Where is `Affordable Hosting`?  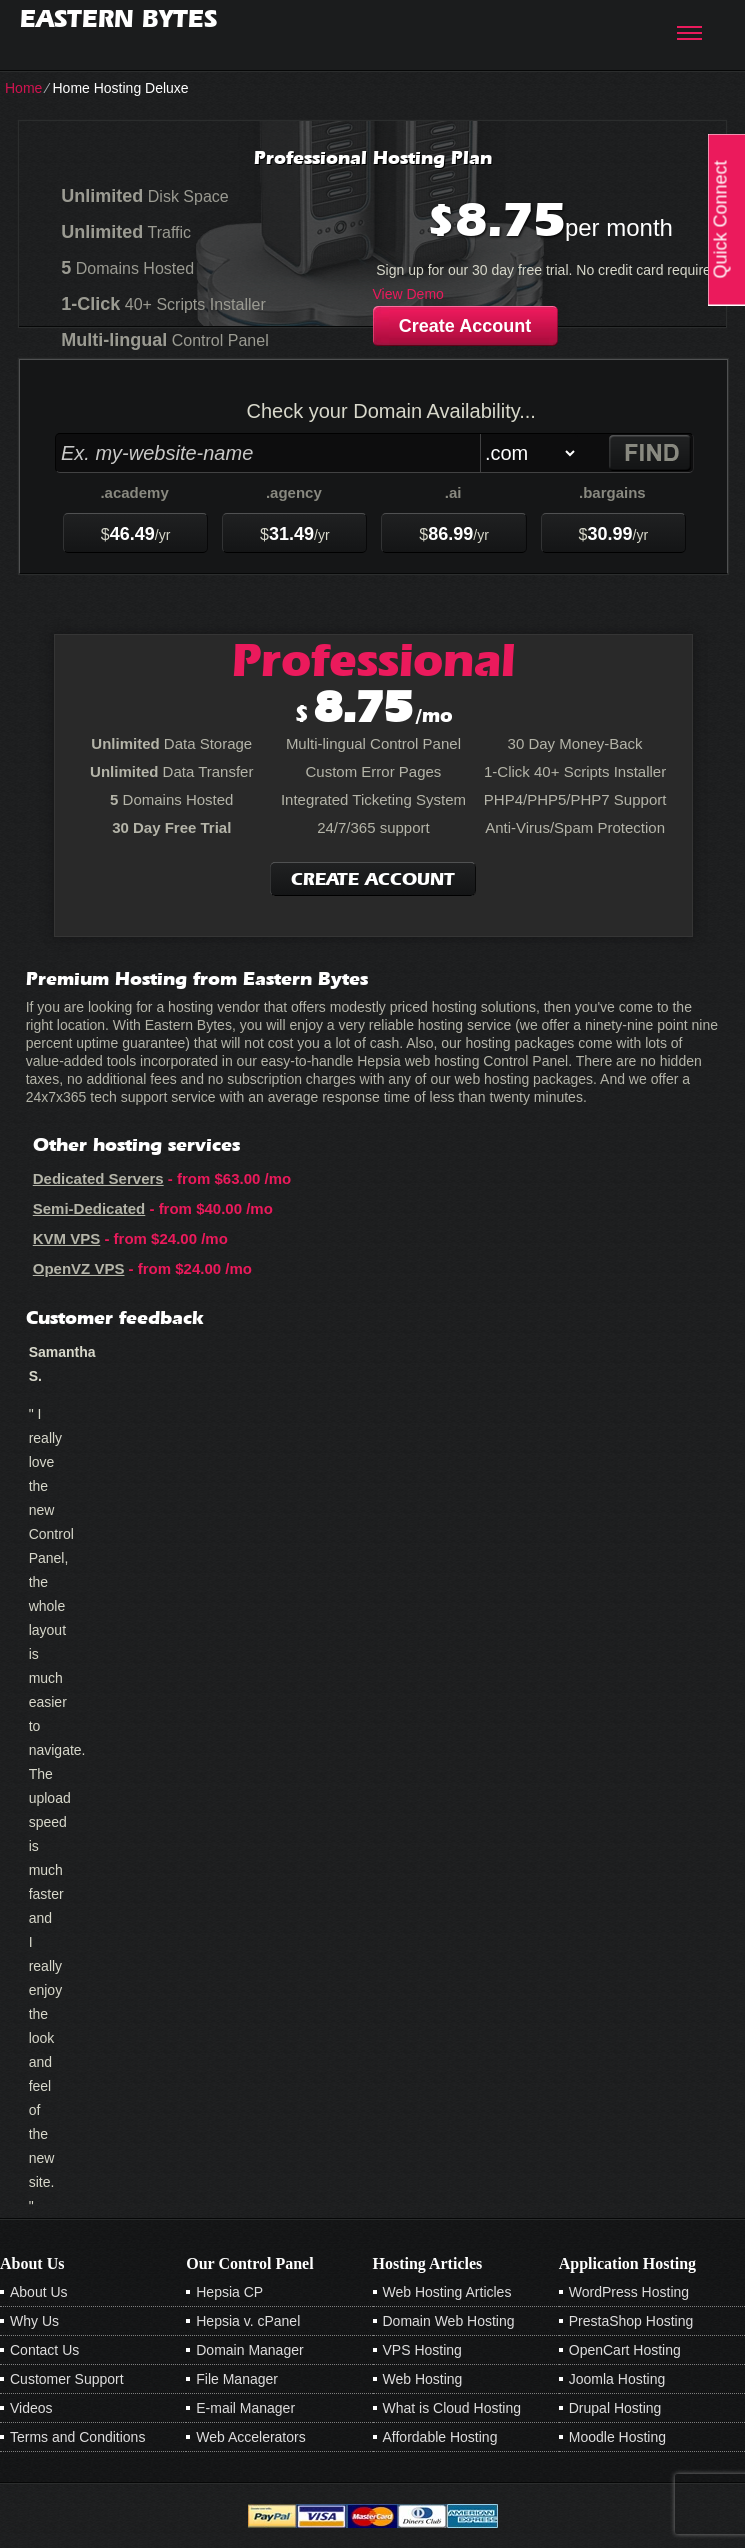
Affordable Hosting is located at coordinates (440, 2437).